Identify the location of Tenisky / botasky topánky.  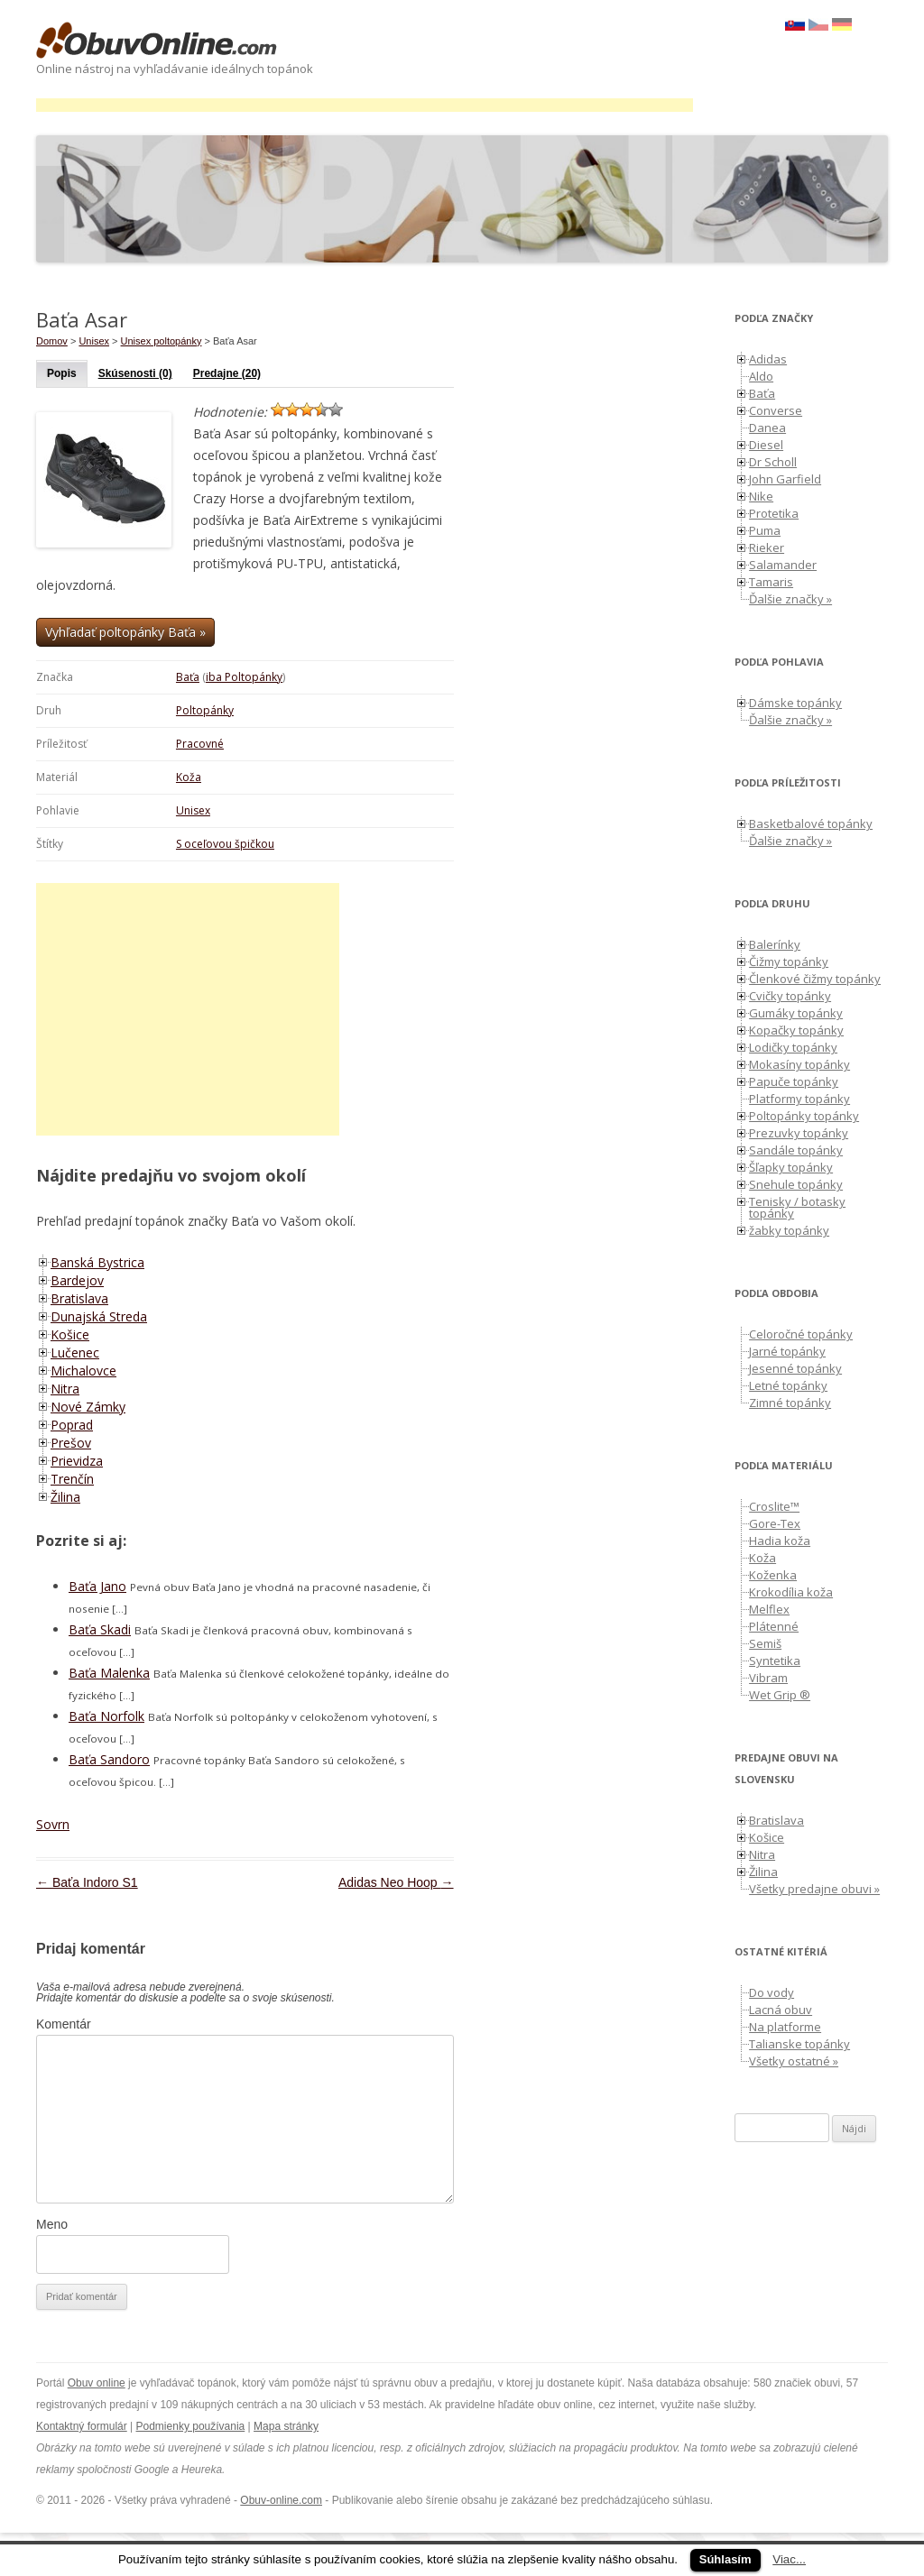
(797, 1207).